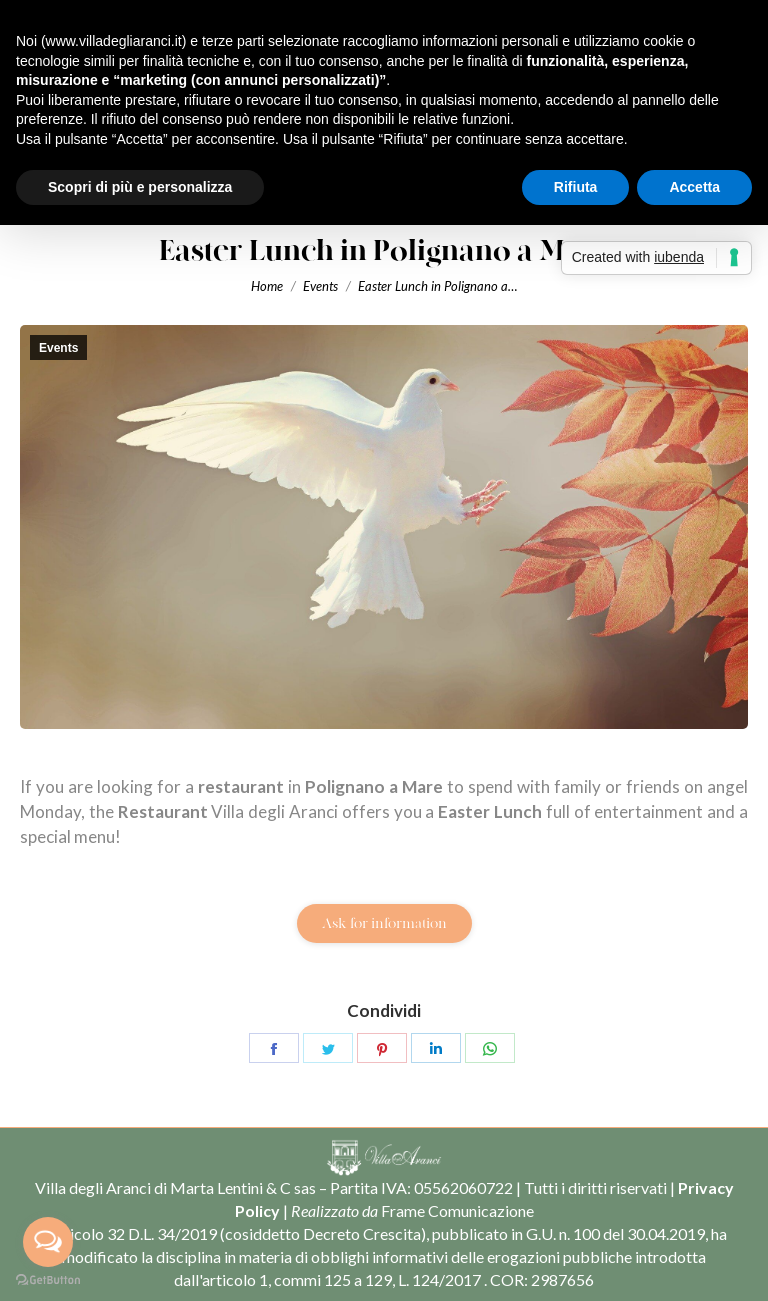 The width and height of the screenshot is (768, 1301). What do you see at coordinates (48, 1242) in the screenshot?
I see `[Open messengers list]` at bounding box center [48, 1242].